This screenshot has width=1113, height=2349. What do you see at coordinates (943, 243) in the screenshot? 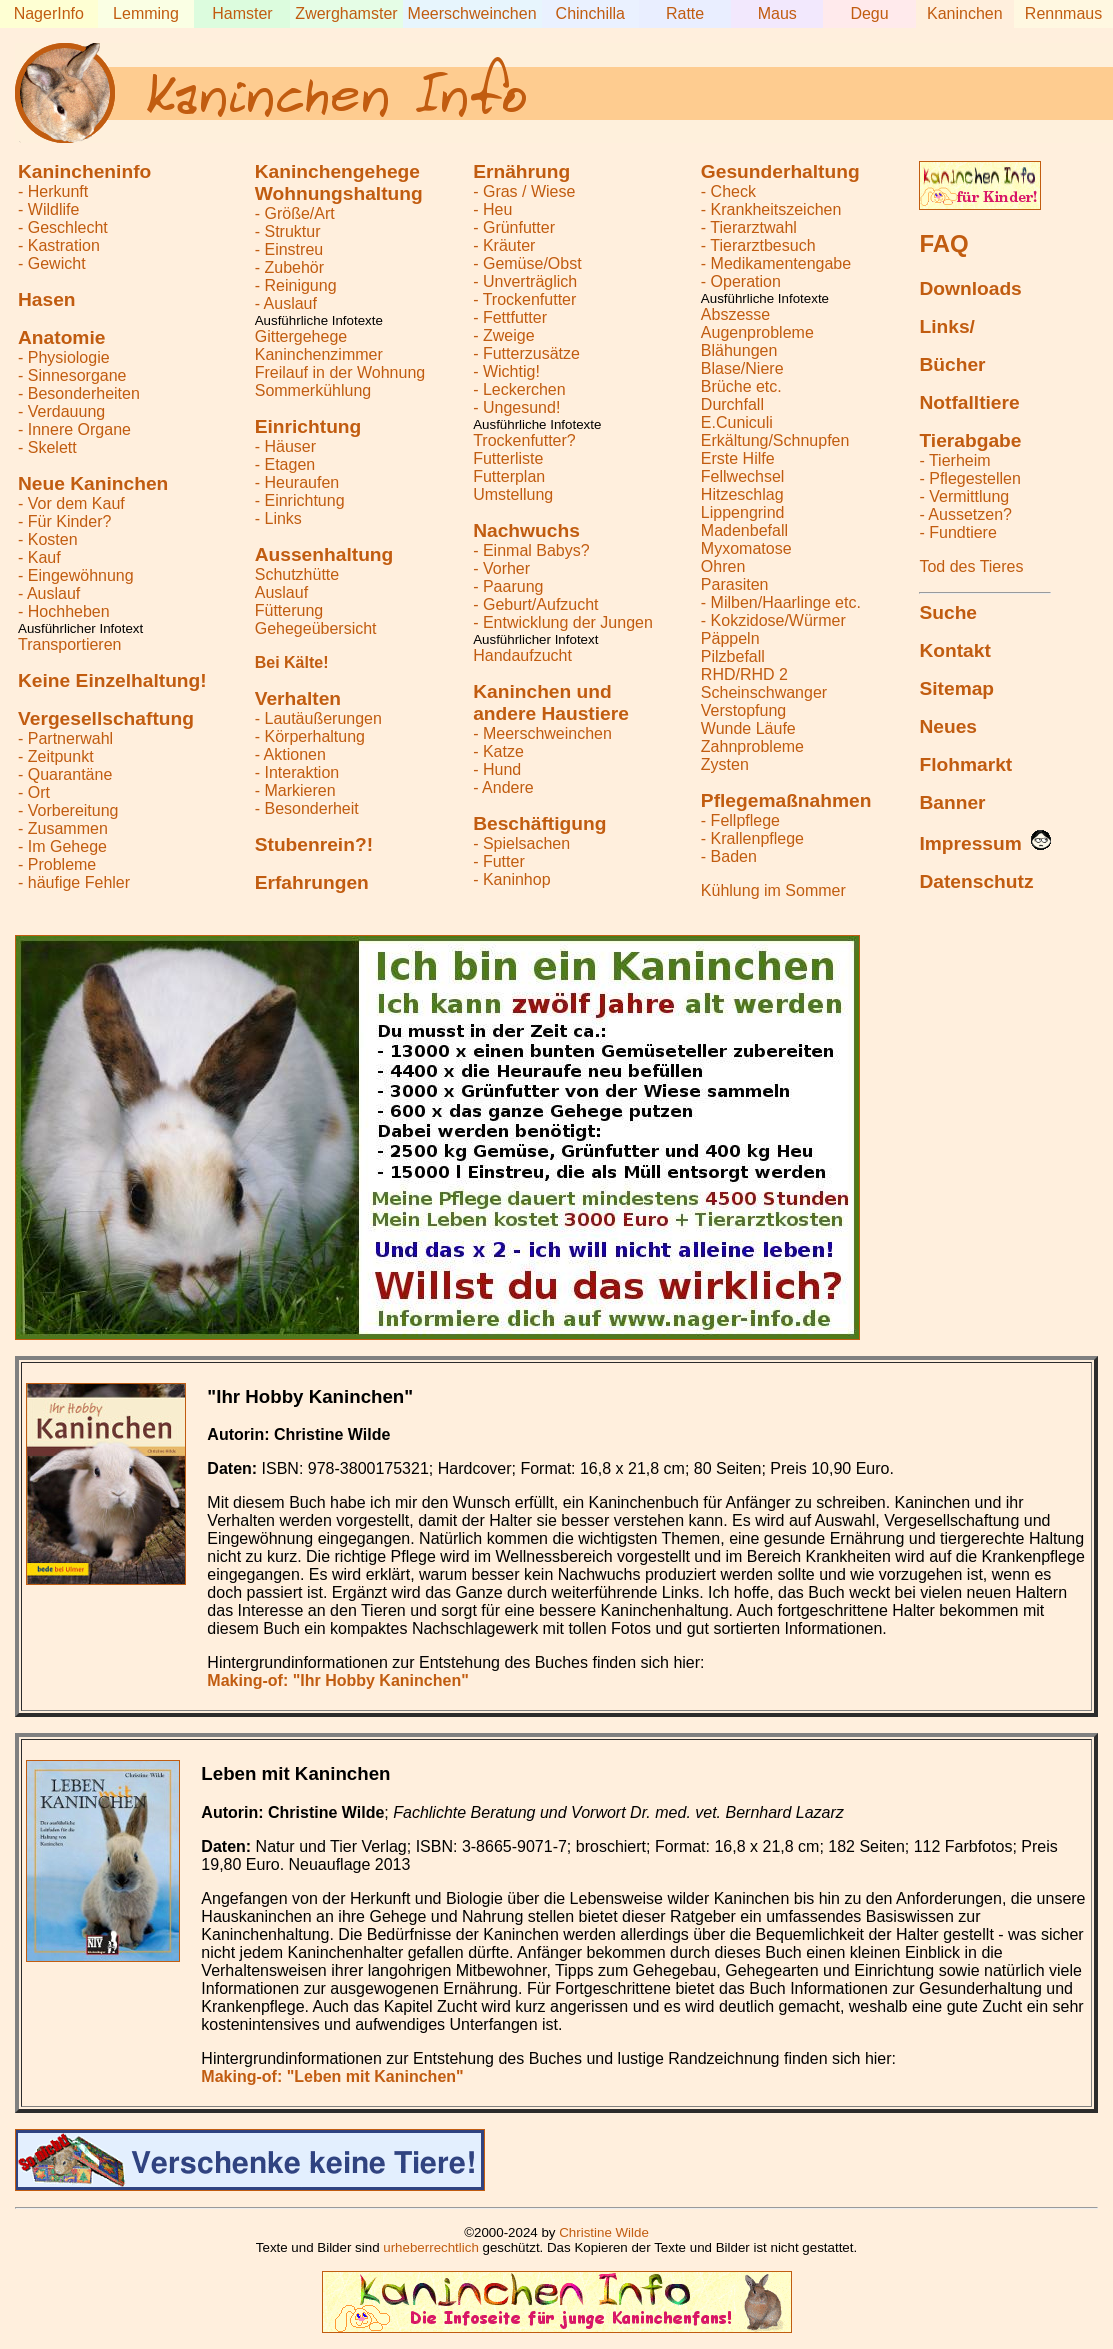
I see `FAQ` at bounding box center [943, 243].